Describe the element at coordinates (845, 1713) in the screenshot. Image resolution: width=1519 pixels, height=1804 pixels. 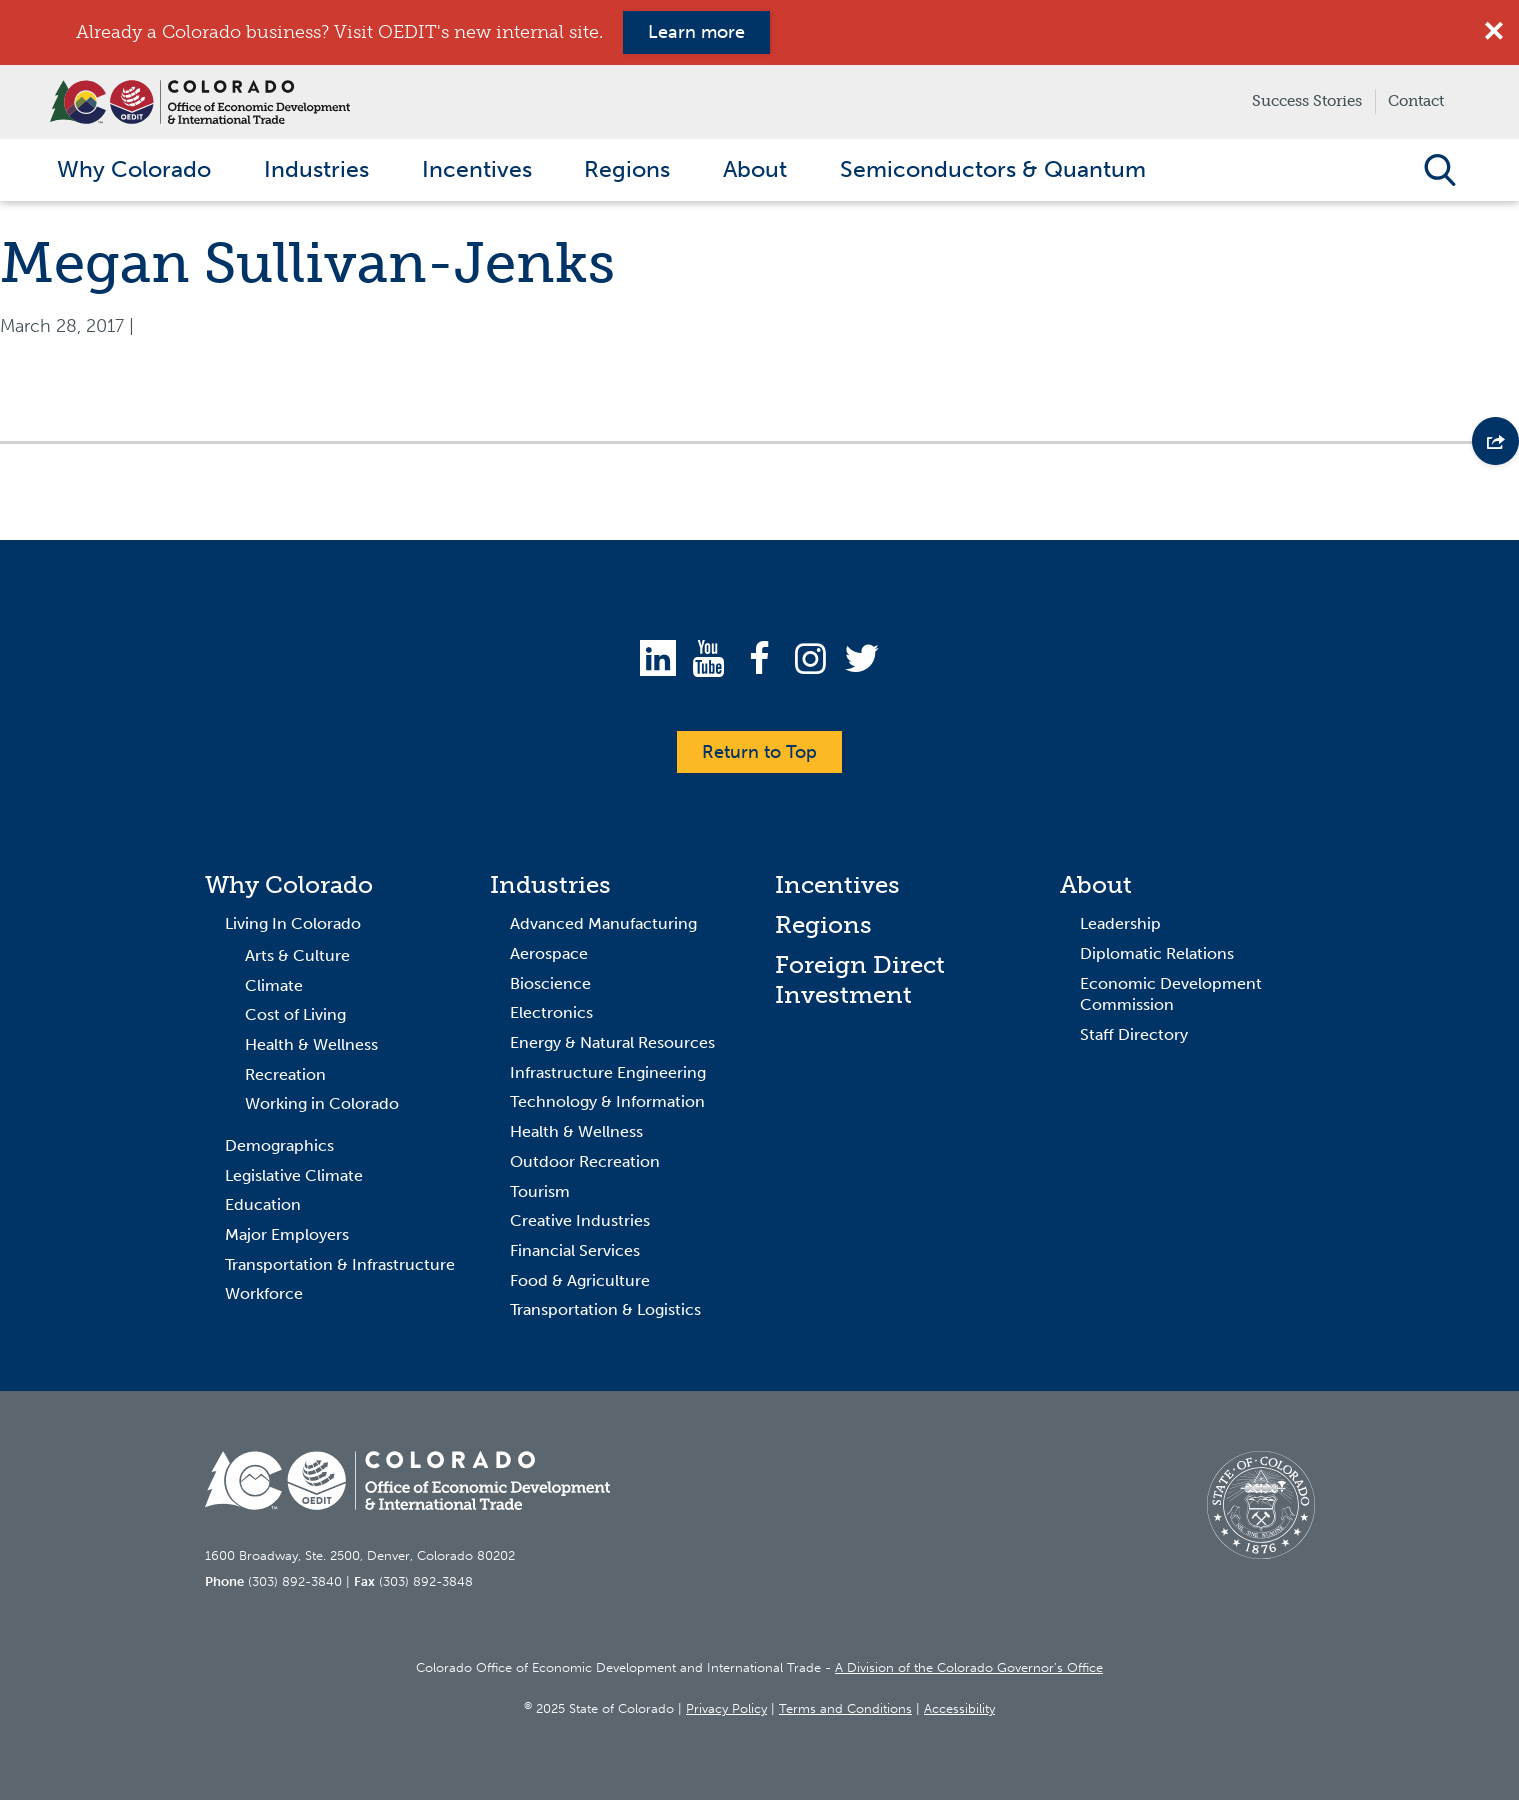
I see `Terms and Conditions` at that location.